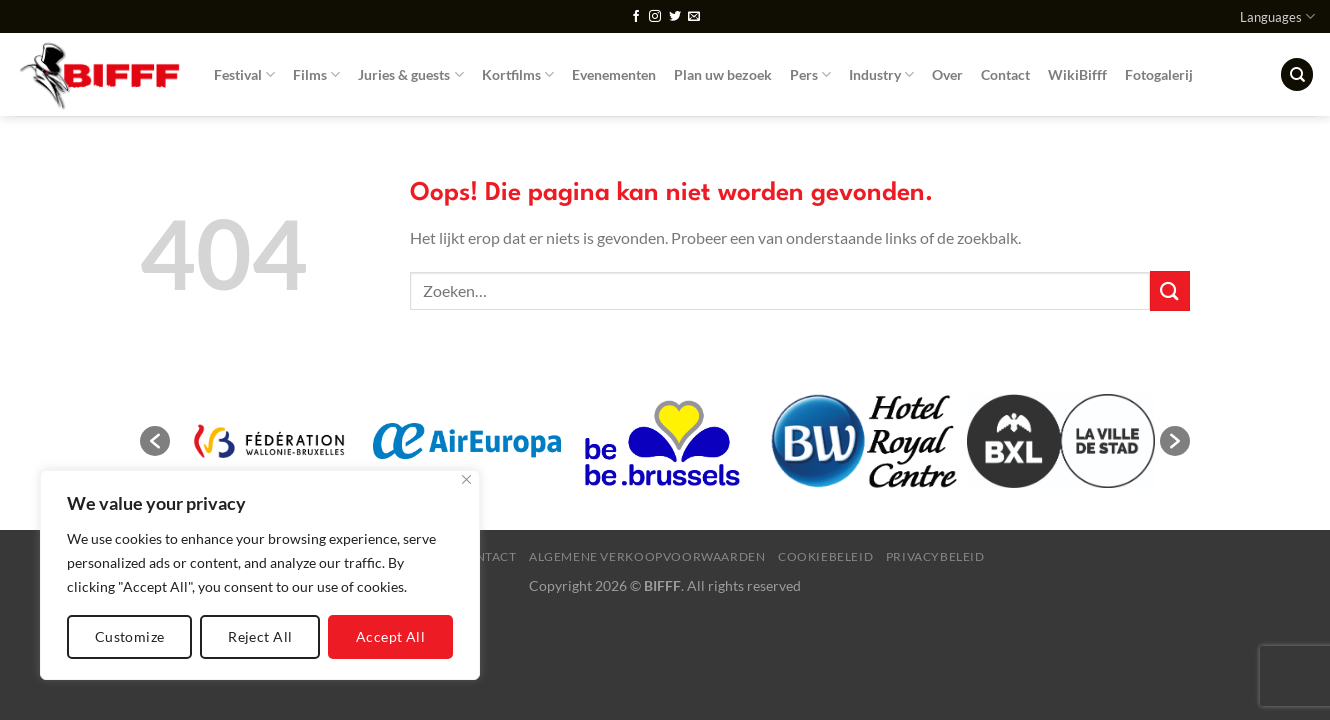  I want to click on WikiBifff, so click(1077, 74).